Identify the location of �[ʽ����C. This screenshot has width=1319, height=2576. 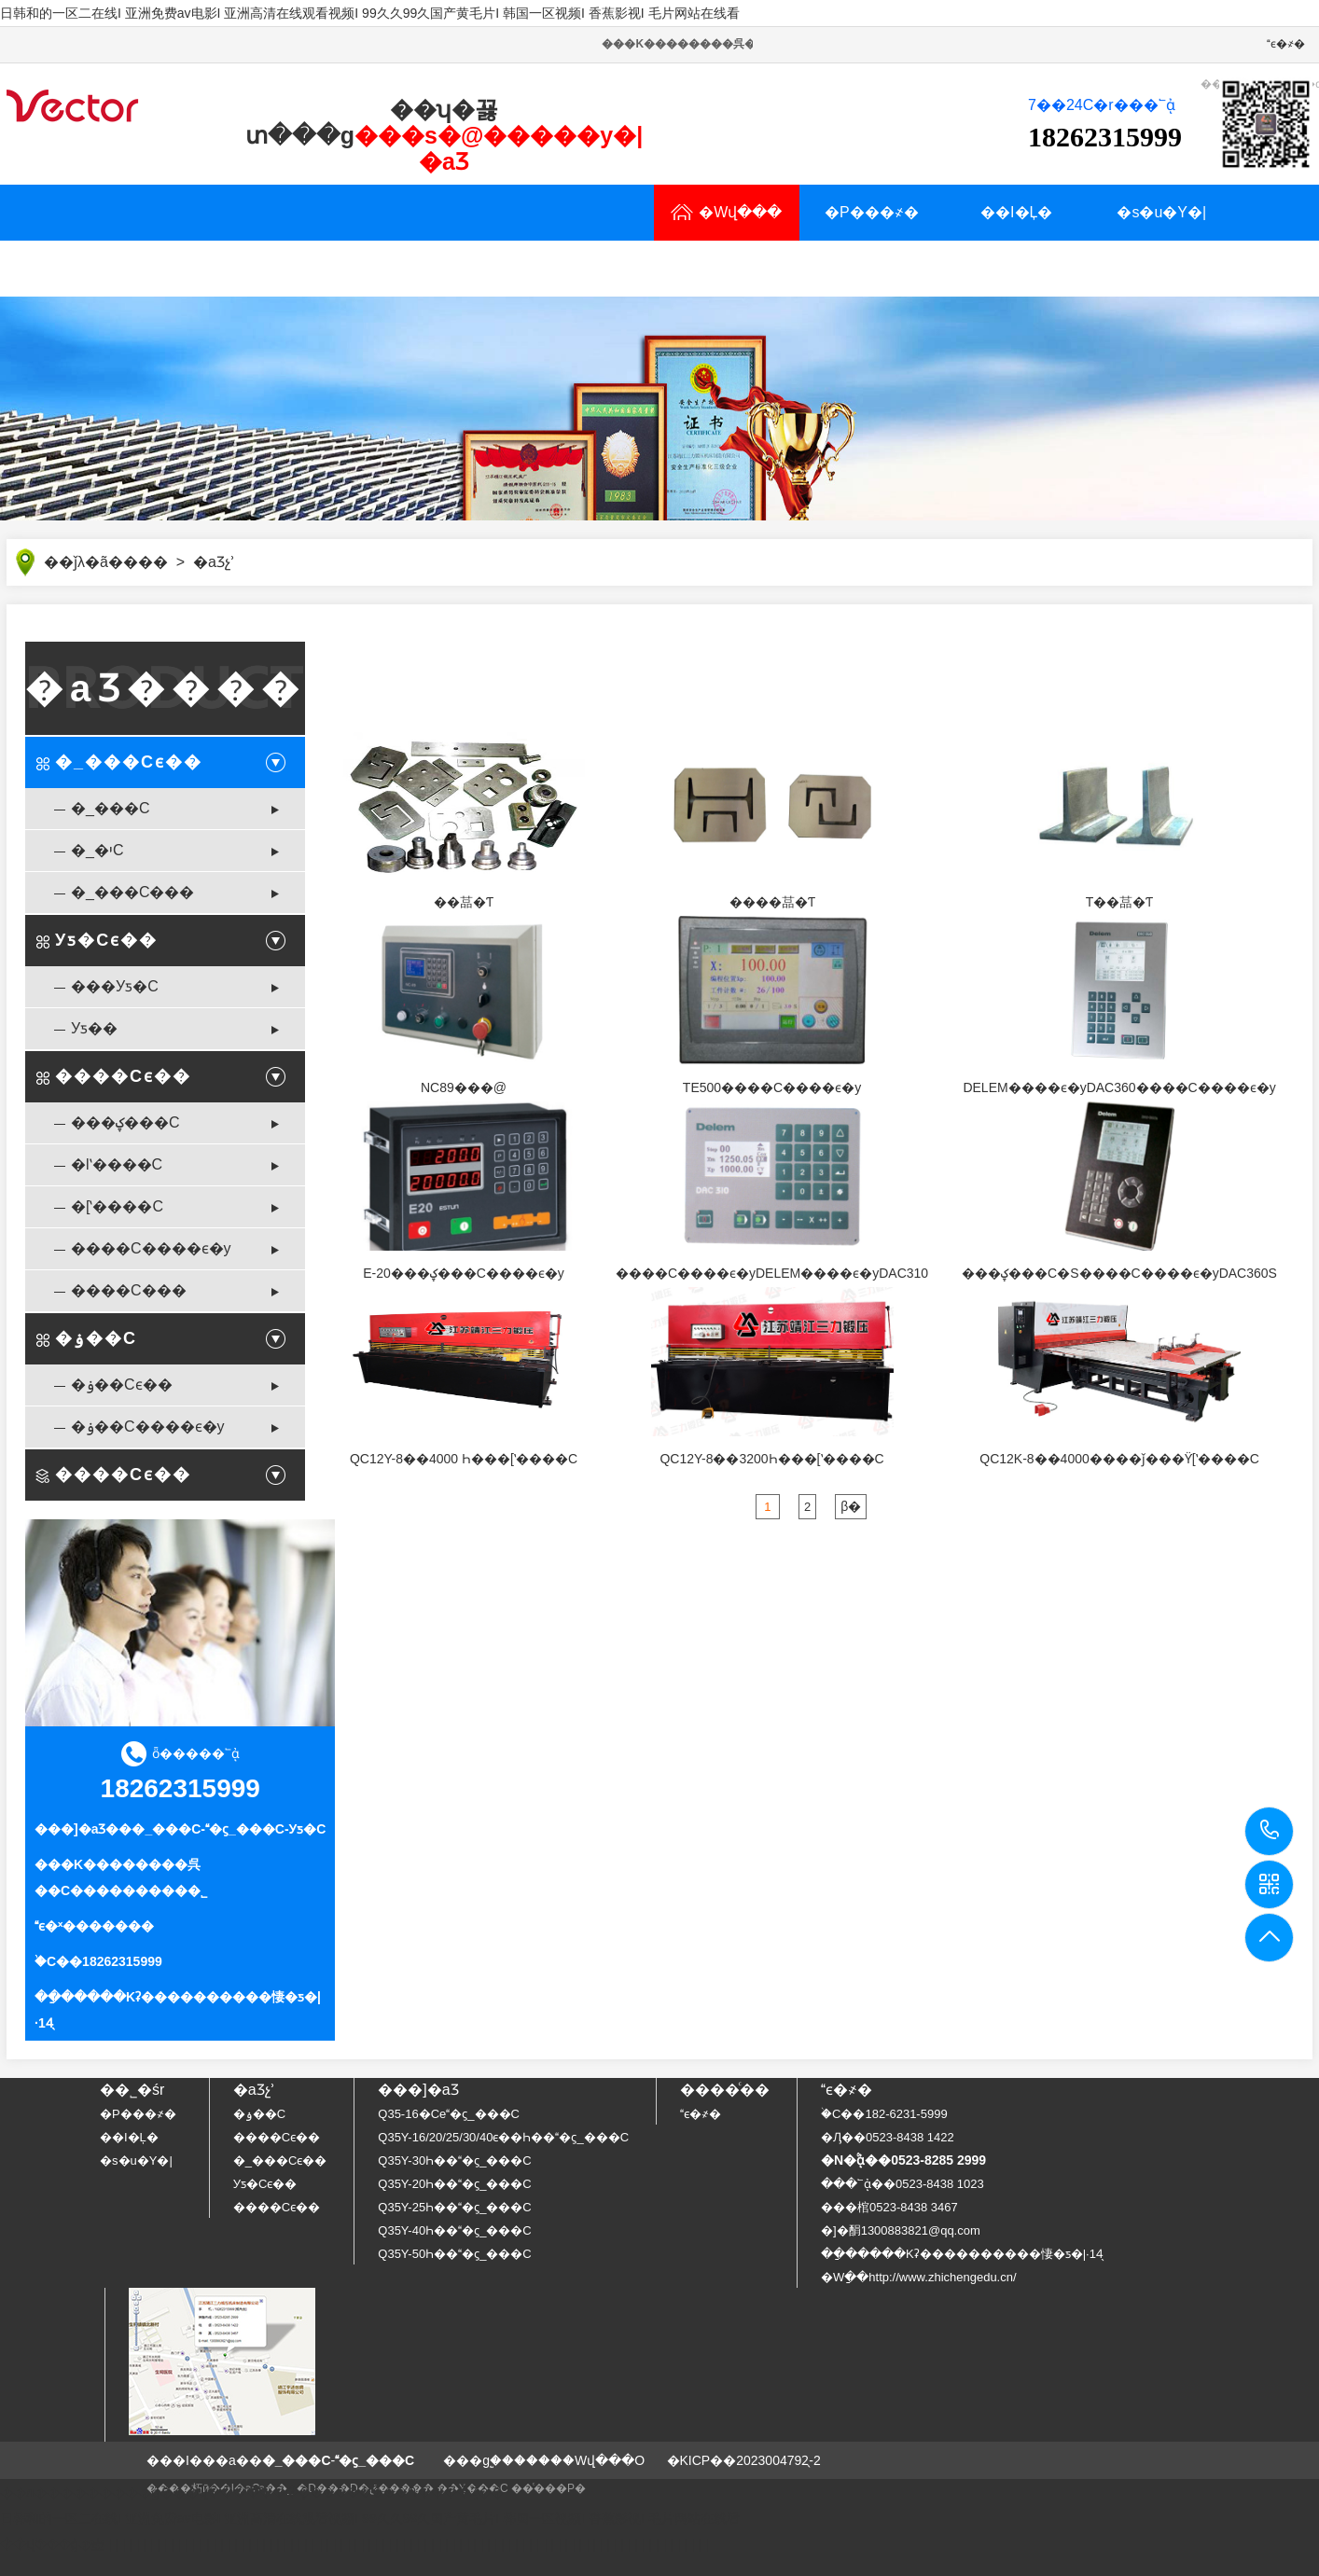
(117, 1206).